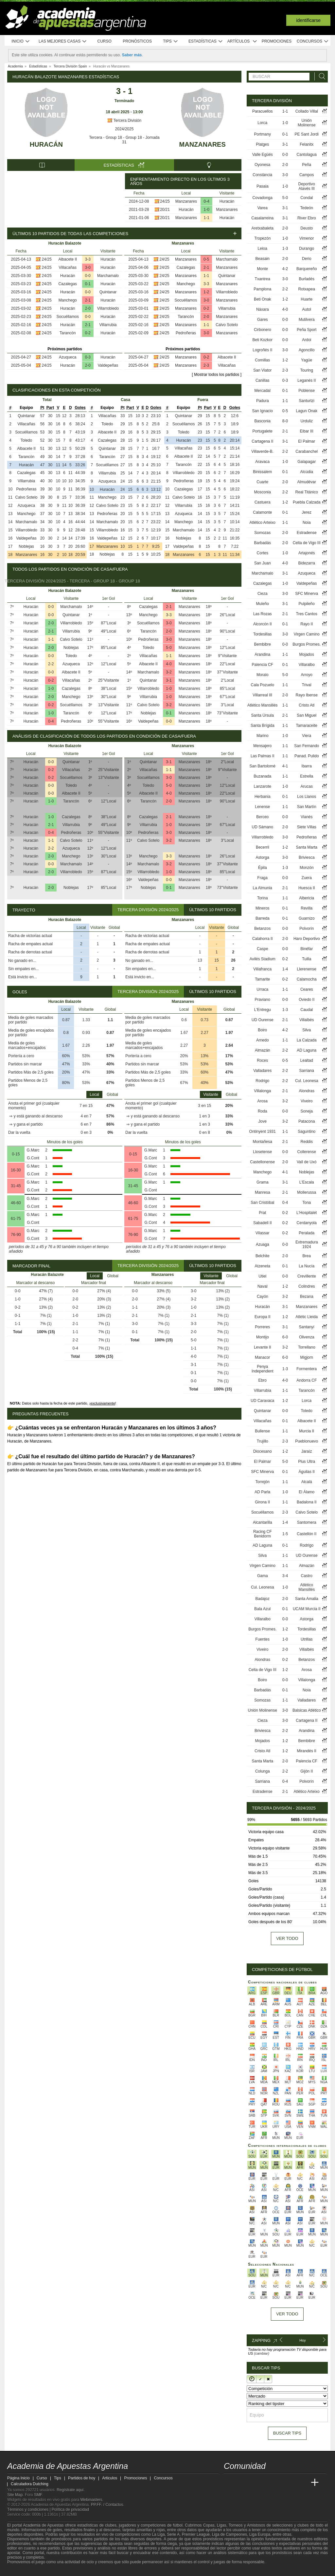 The height and width of the screenshot is (2576, 335). What do you see at coordinates (262, 1121) in the screenshot?
I see `Jove` at bounding box center [262, 1121].